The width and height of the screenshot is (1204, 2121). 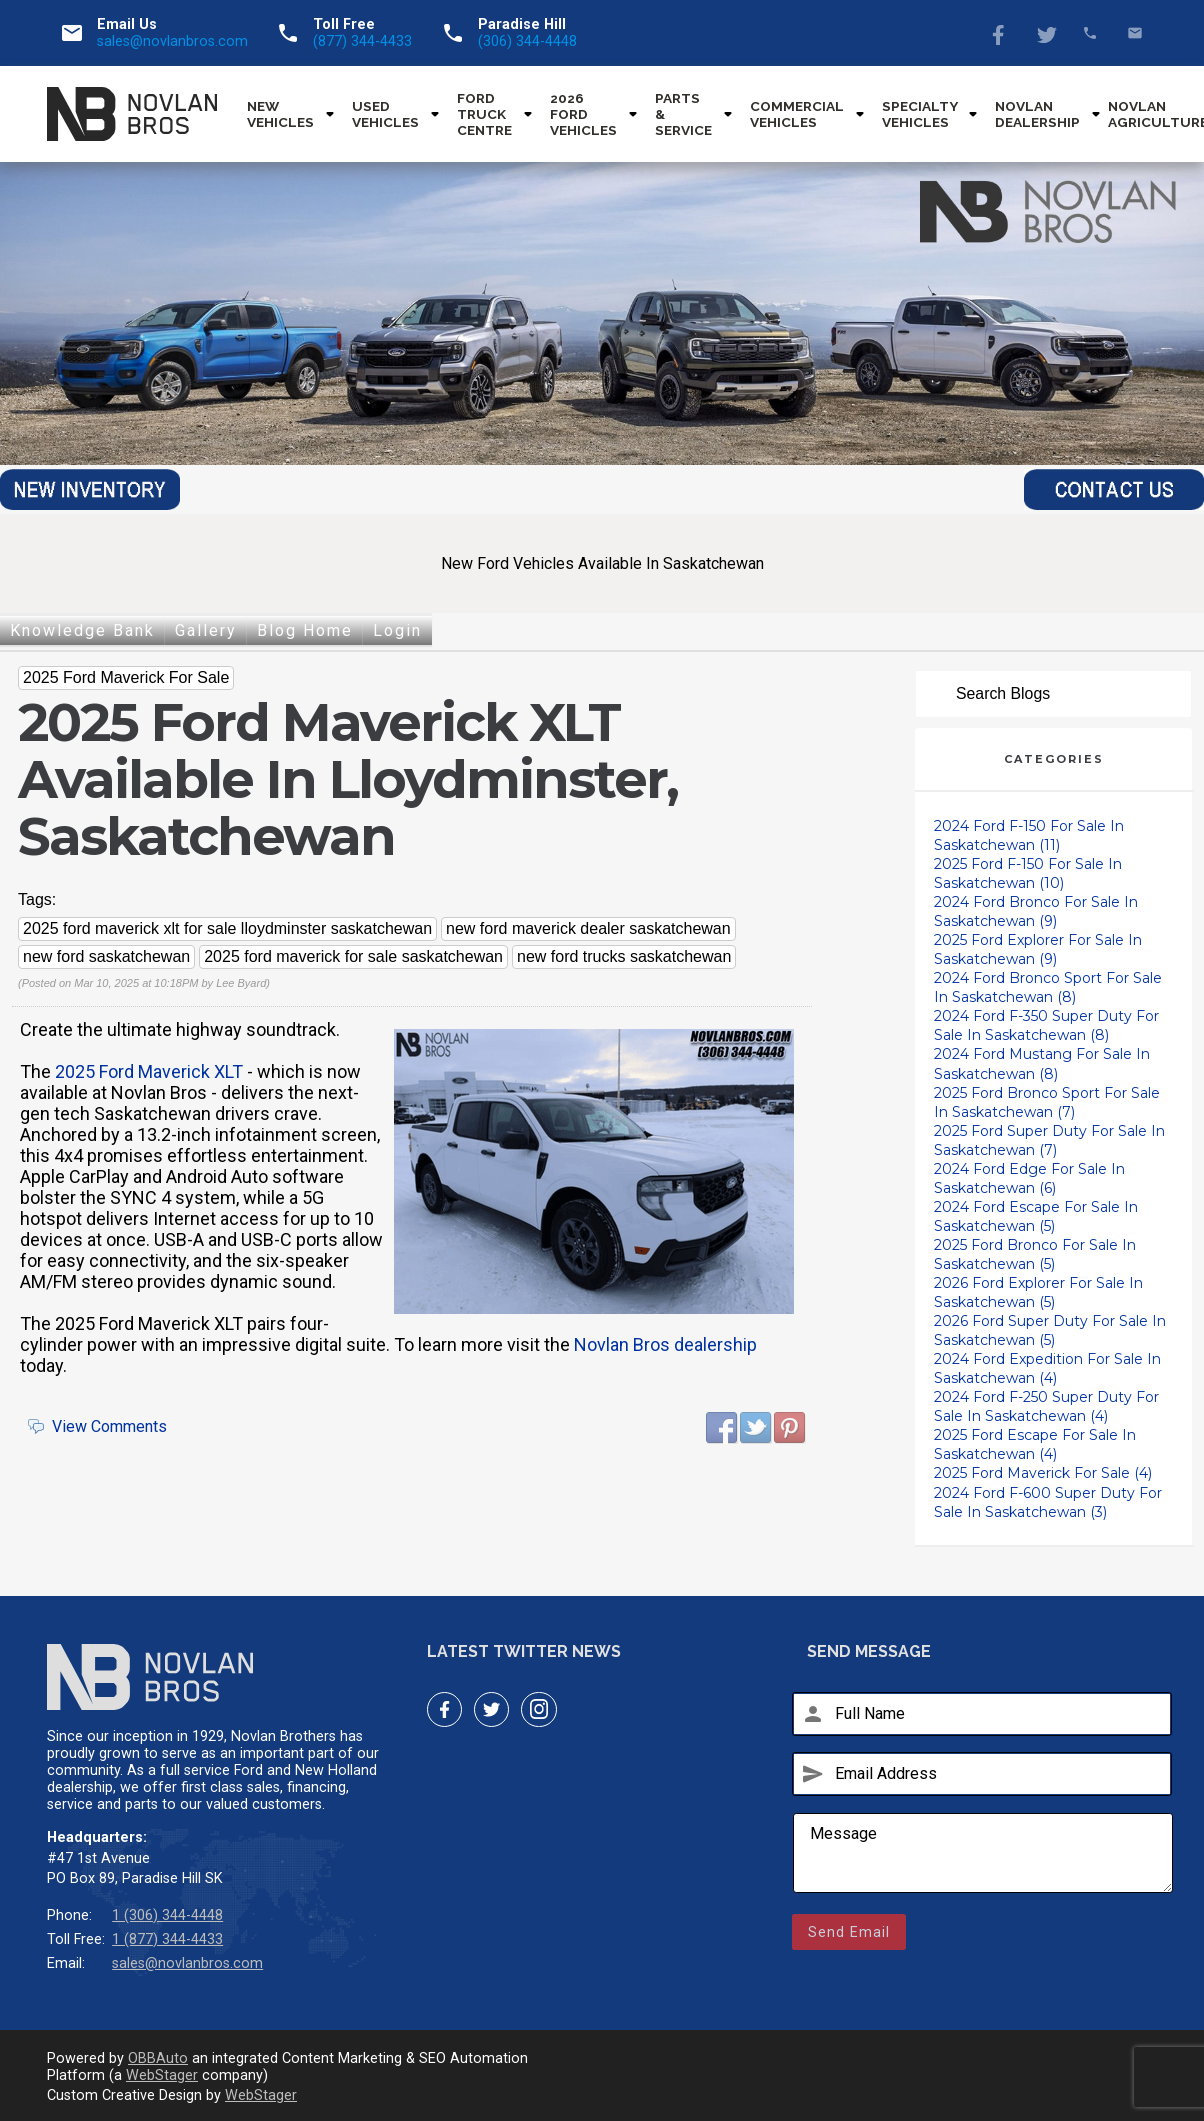 What do you see at coordinates (1038, 1292) in the screenshot?
I see `2026 Ford Explorer For Sale In Saskatchewan (5)` at bounding box center [1038, 1292].